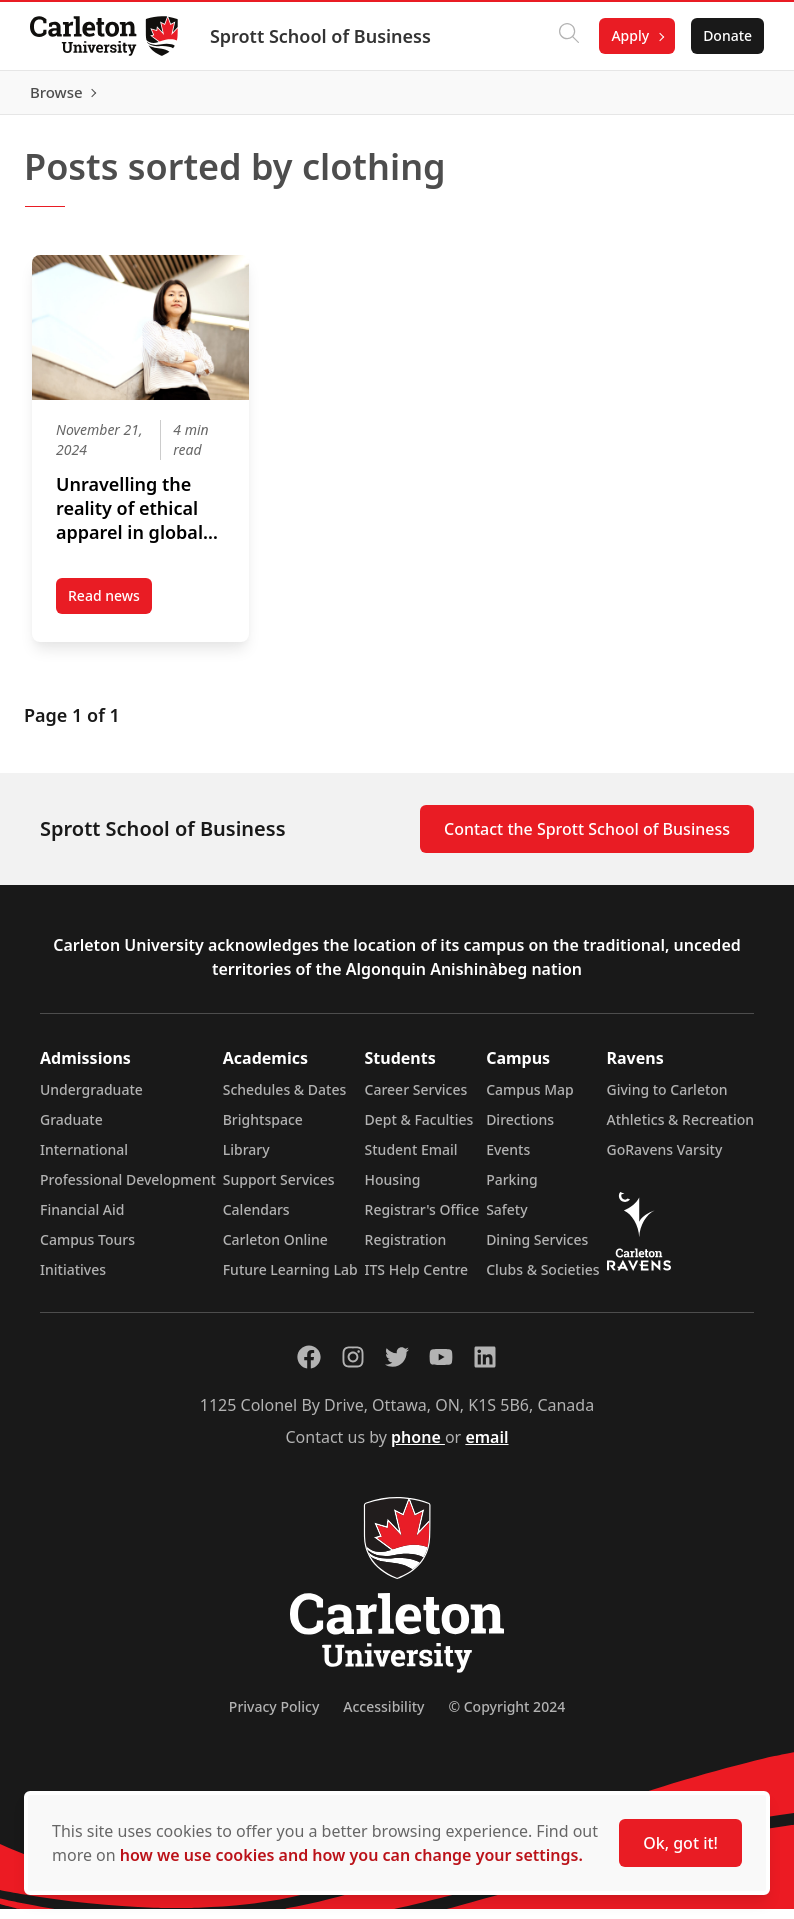 The image size is (794, 1919). What do you see at coordinates (422, 1219) in the screenshot?
I see `Registrar's Office` at bounding box center [422, 1219].